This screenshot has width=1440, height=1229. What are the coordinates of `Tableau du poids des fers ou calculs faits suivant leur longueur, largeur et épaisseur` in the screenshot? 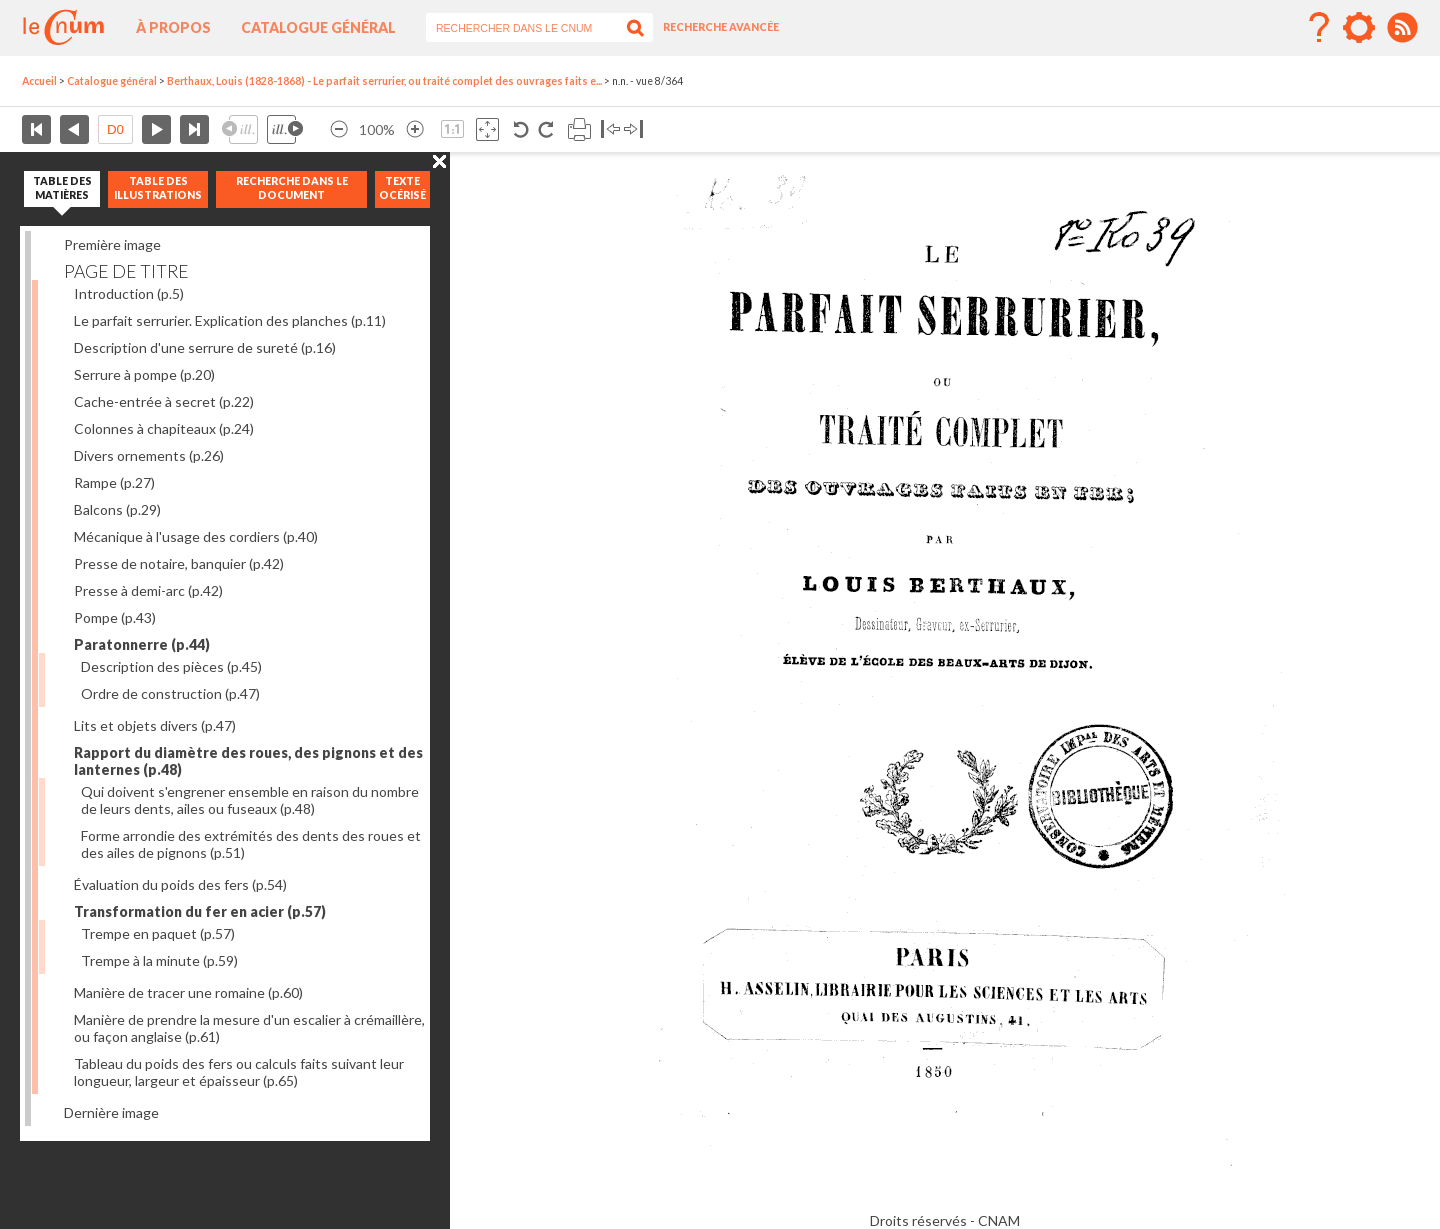 It's located at (239, 1072).